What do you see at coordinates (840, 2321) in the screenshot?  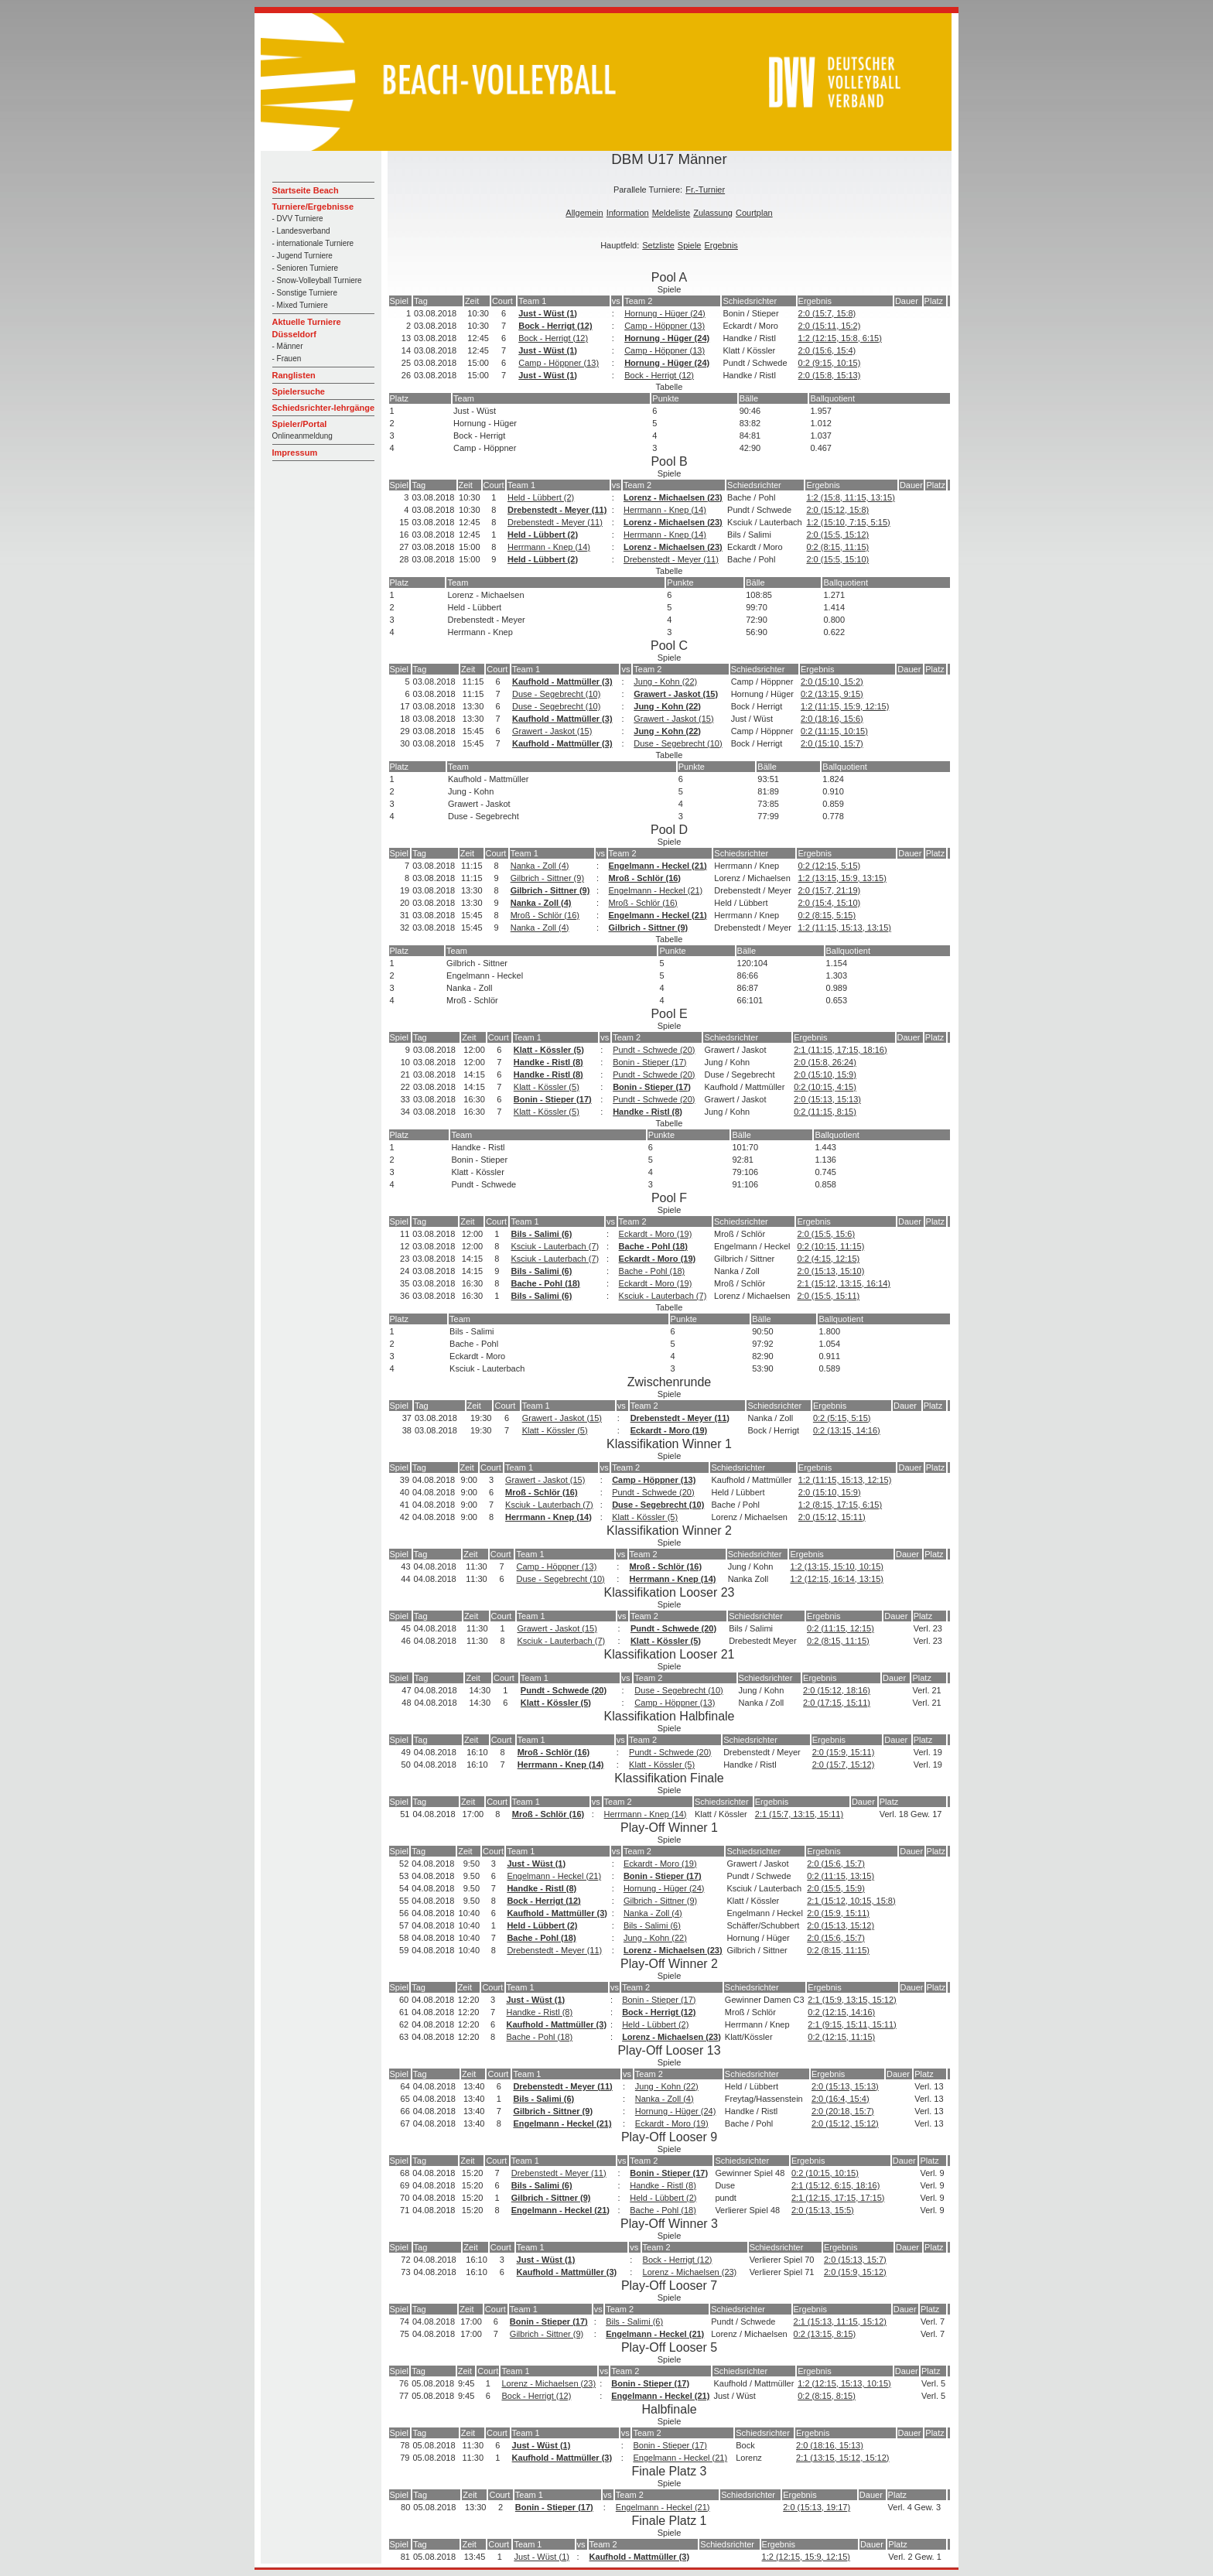 I see `2:1 (15:13, 11:15, 15:12)` at bounding box center [840, 2321].